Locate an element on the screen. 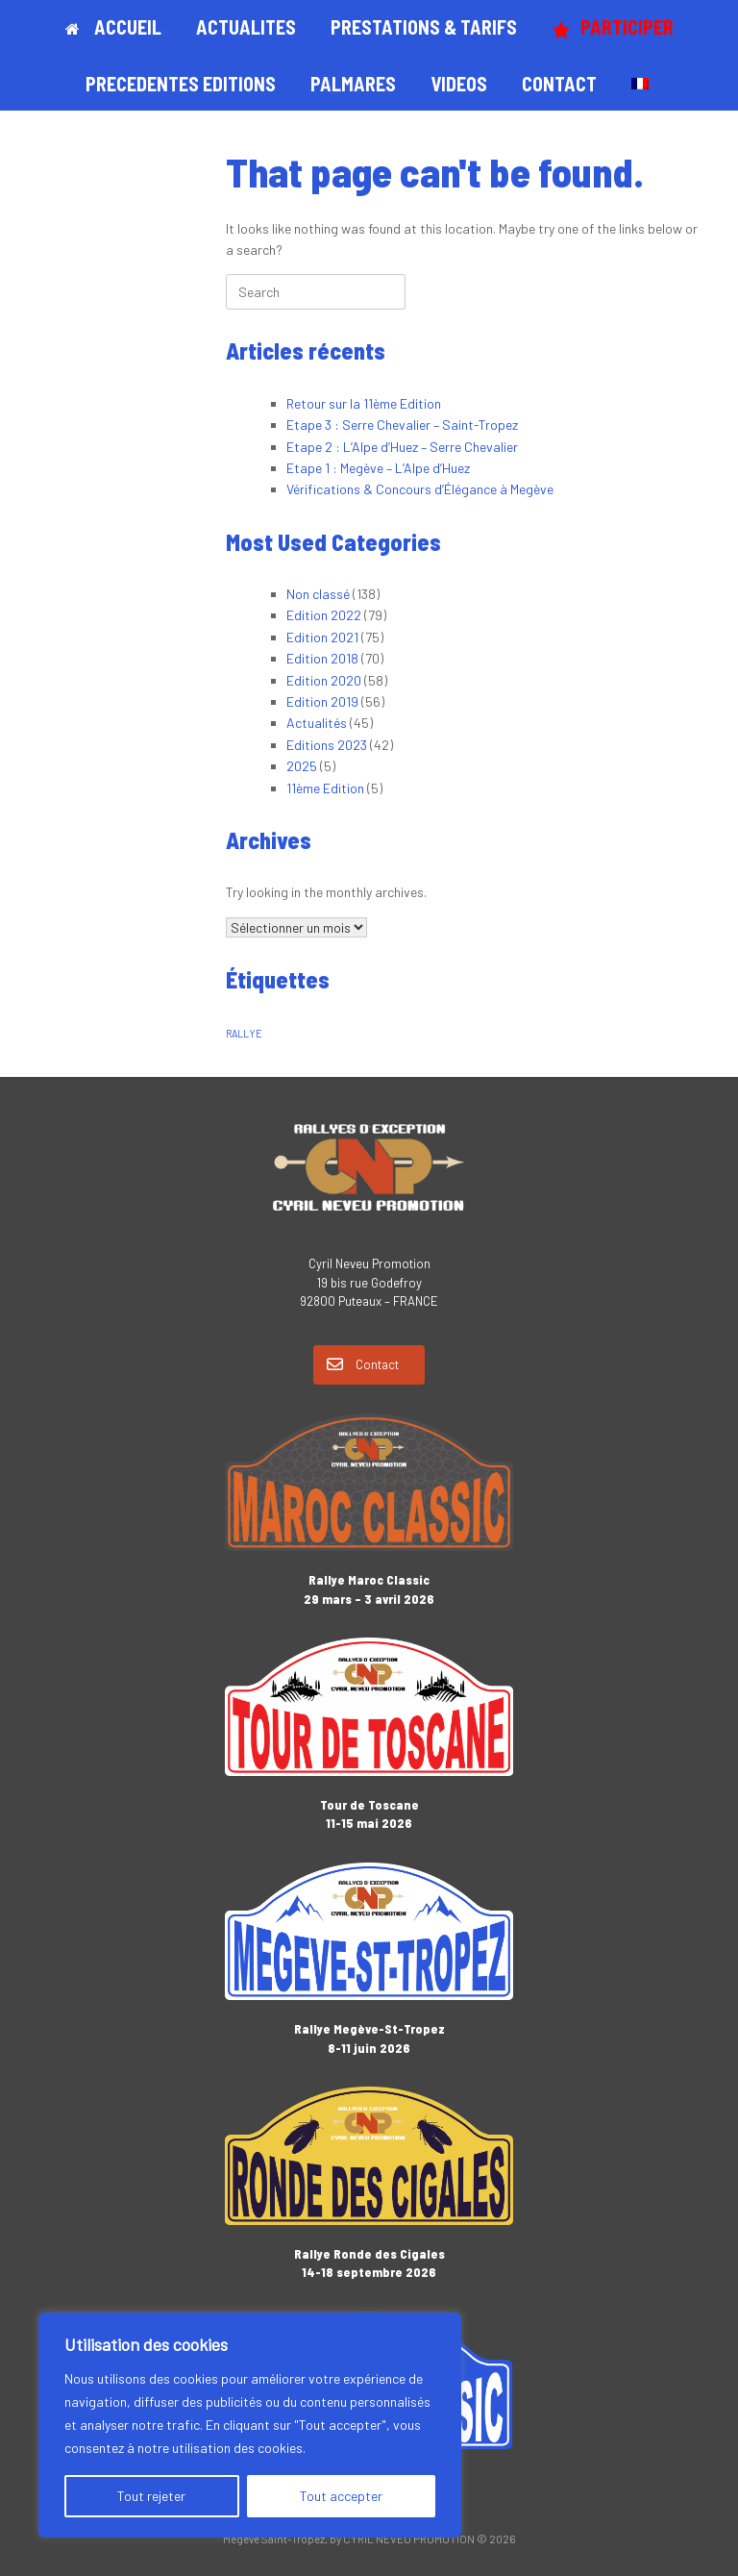 The height and width of the screenshot is (2576, 738). PALMARES is located at coordinates (353, 83).